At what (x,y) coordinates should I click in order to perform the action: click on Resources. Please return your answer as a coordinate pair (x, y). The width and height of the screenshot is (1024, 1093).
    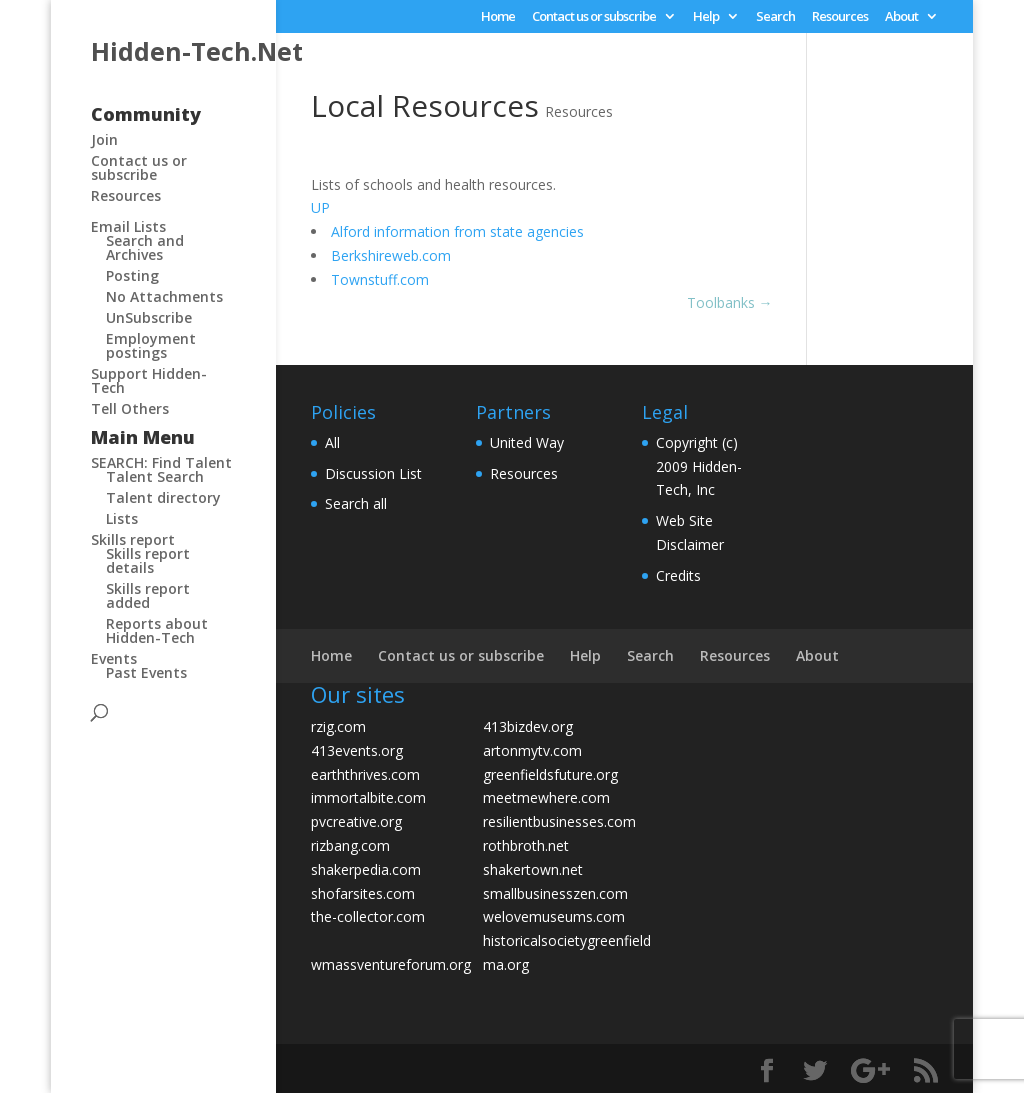
    Looking at the image, I should click on (840, 17).